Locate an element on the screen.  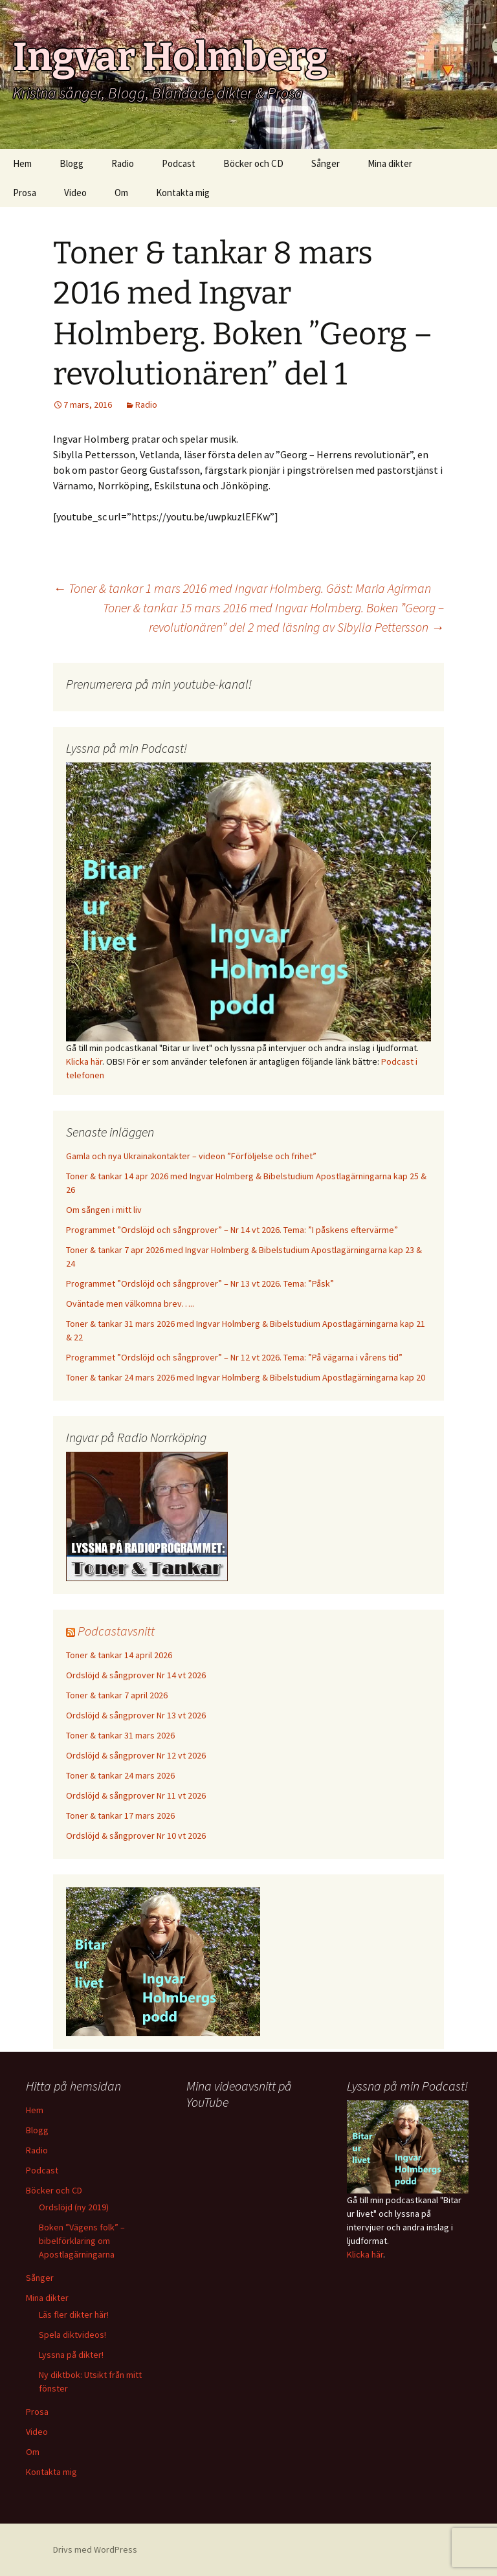
Kontakta mig is located at coordinates (183, 192).